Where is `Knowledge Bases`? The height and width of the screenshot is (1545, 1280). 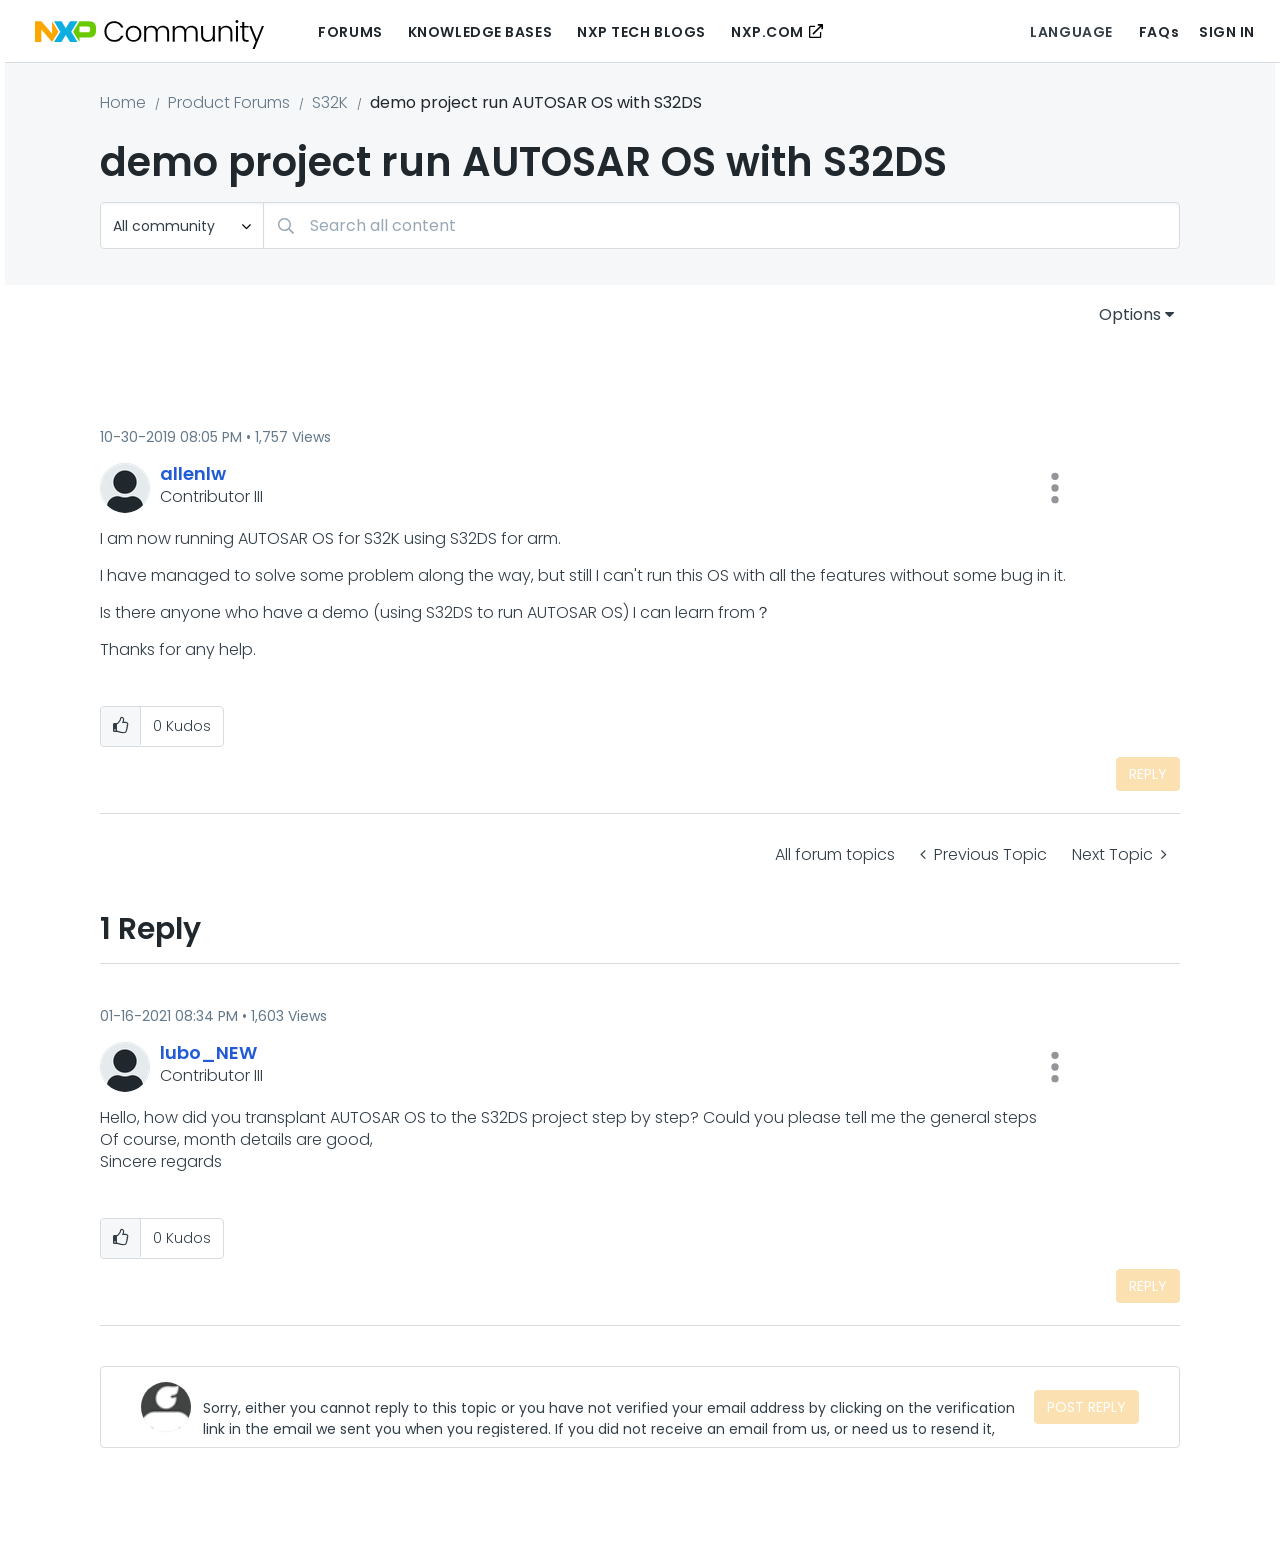 Knowledge Bases is located at coordinates (480, 32).